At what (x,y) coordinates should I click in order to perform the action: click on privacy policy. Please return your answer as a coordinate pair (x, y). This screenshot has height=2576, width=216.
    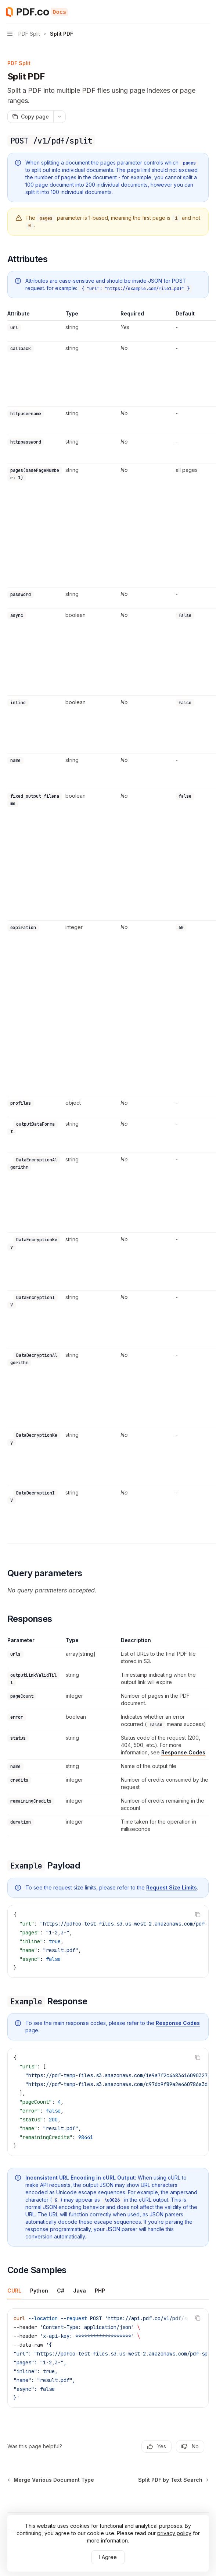
    Looking at the image, I should click on (174, 2533).